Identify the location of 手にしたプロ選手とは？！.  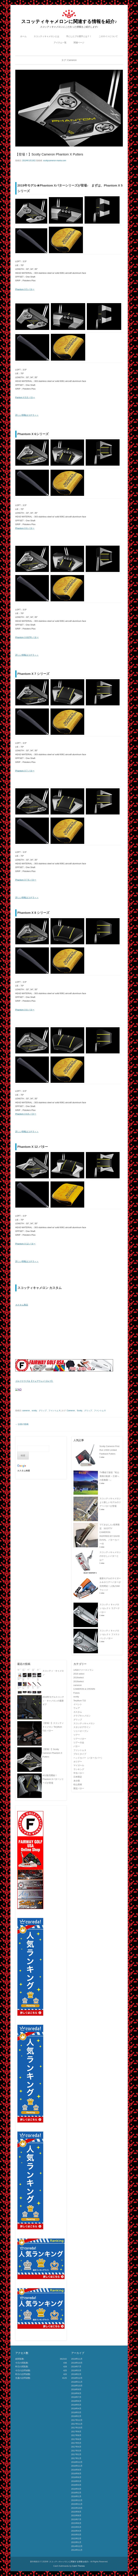
(79, 36).